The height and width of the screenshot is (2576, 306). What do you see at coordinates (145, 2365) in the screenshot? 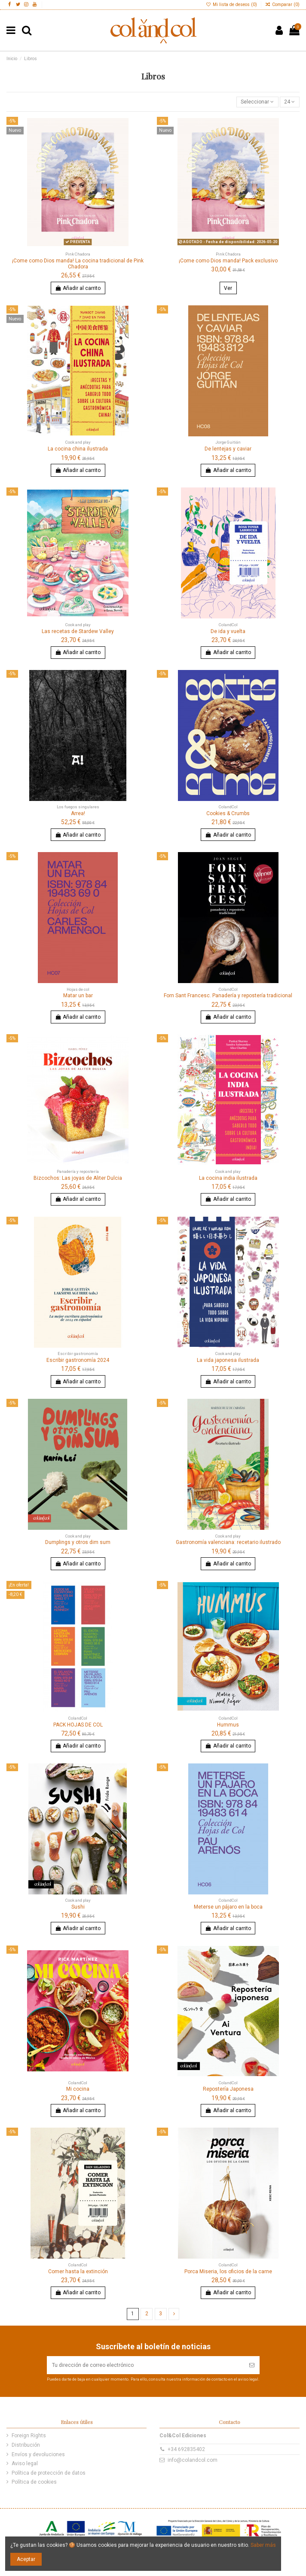
I see `[Tu dirección de correo electrónico]` at bounding box center [145, 2365].